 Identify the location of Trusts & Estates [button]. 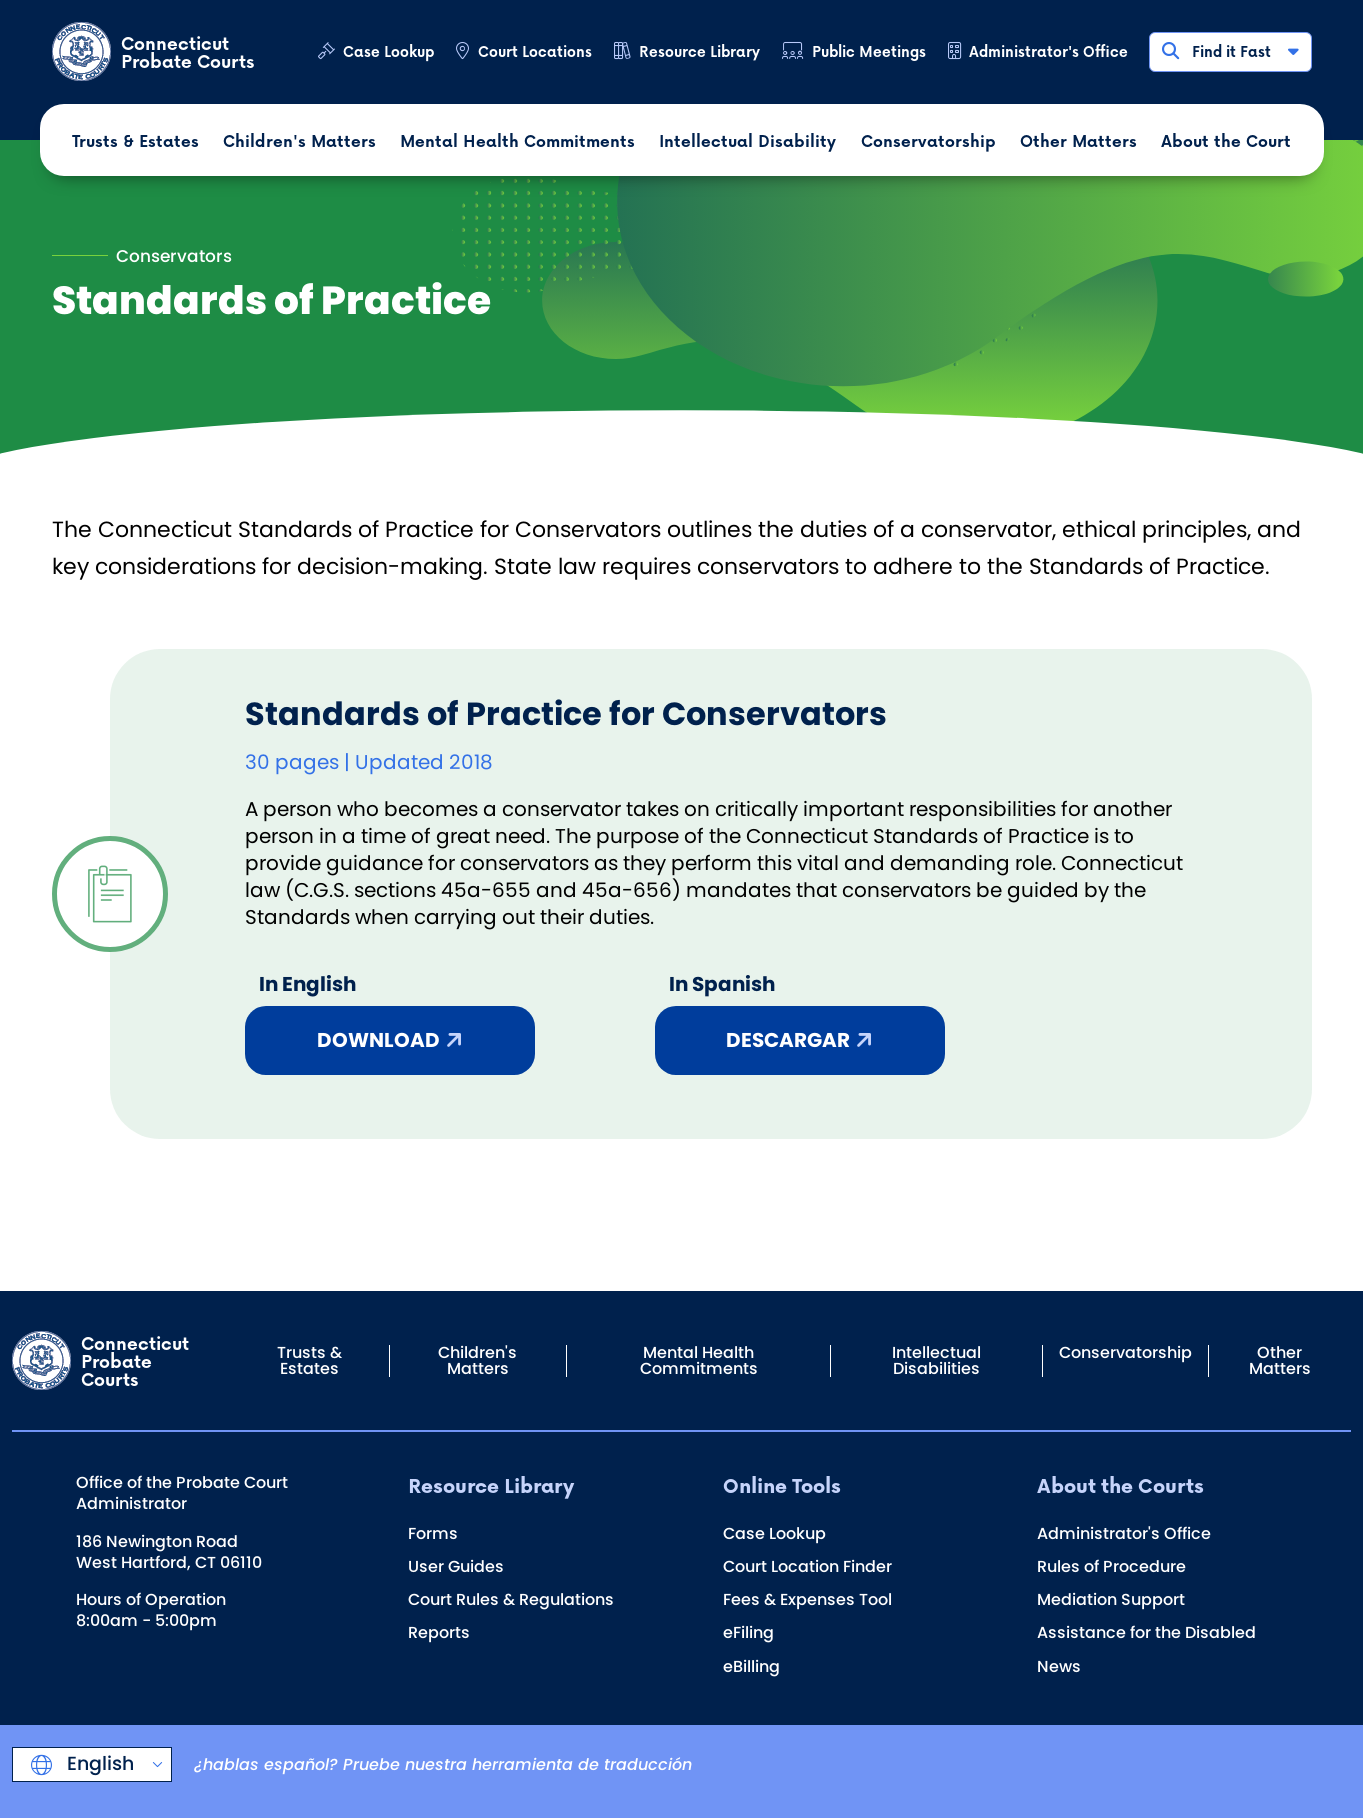
(135, 140).